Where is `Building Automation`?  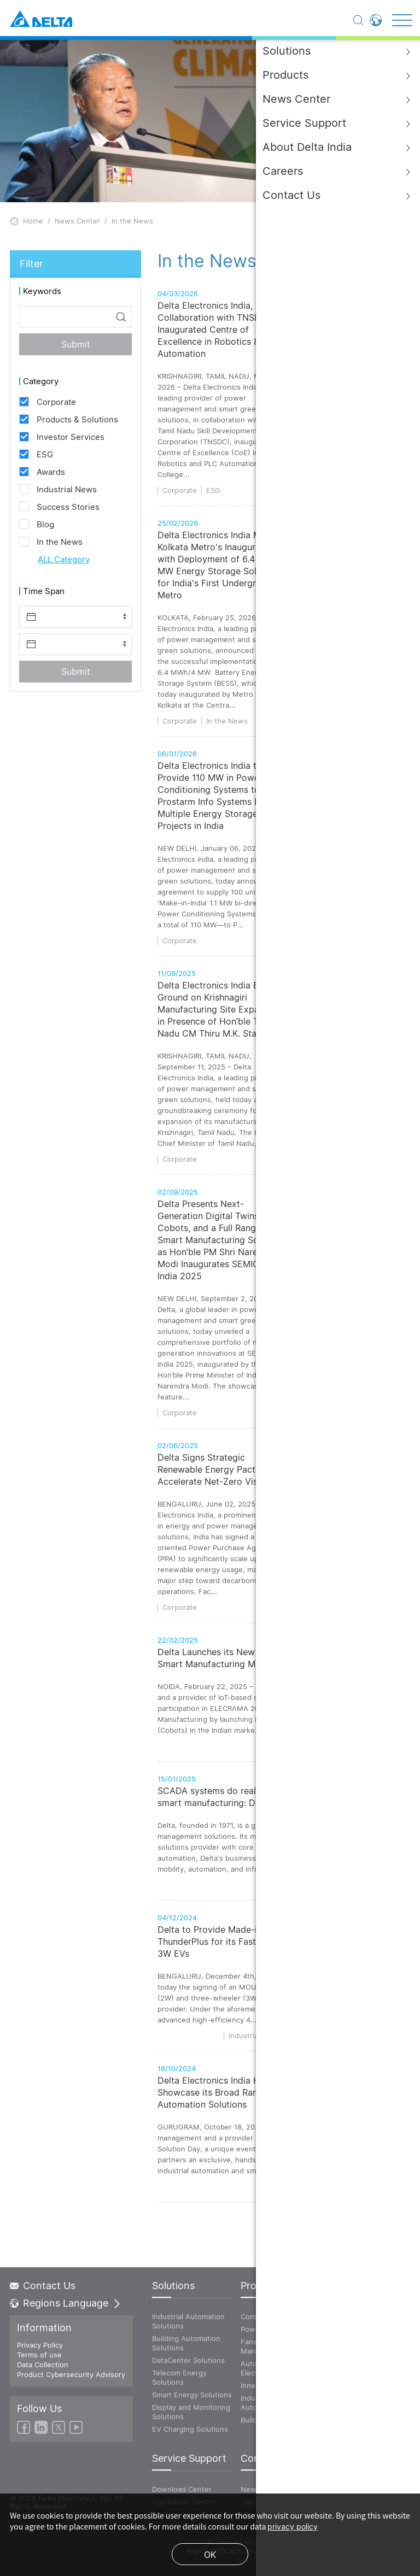 Building Automation is located at coordinates (275, 2419).